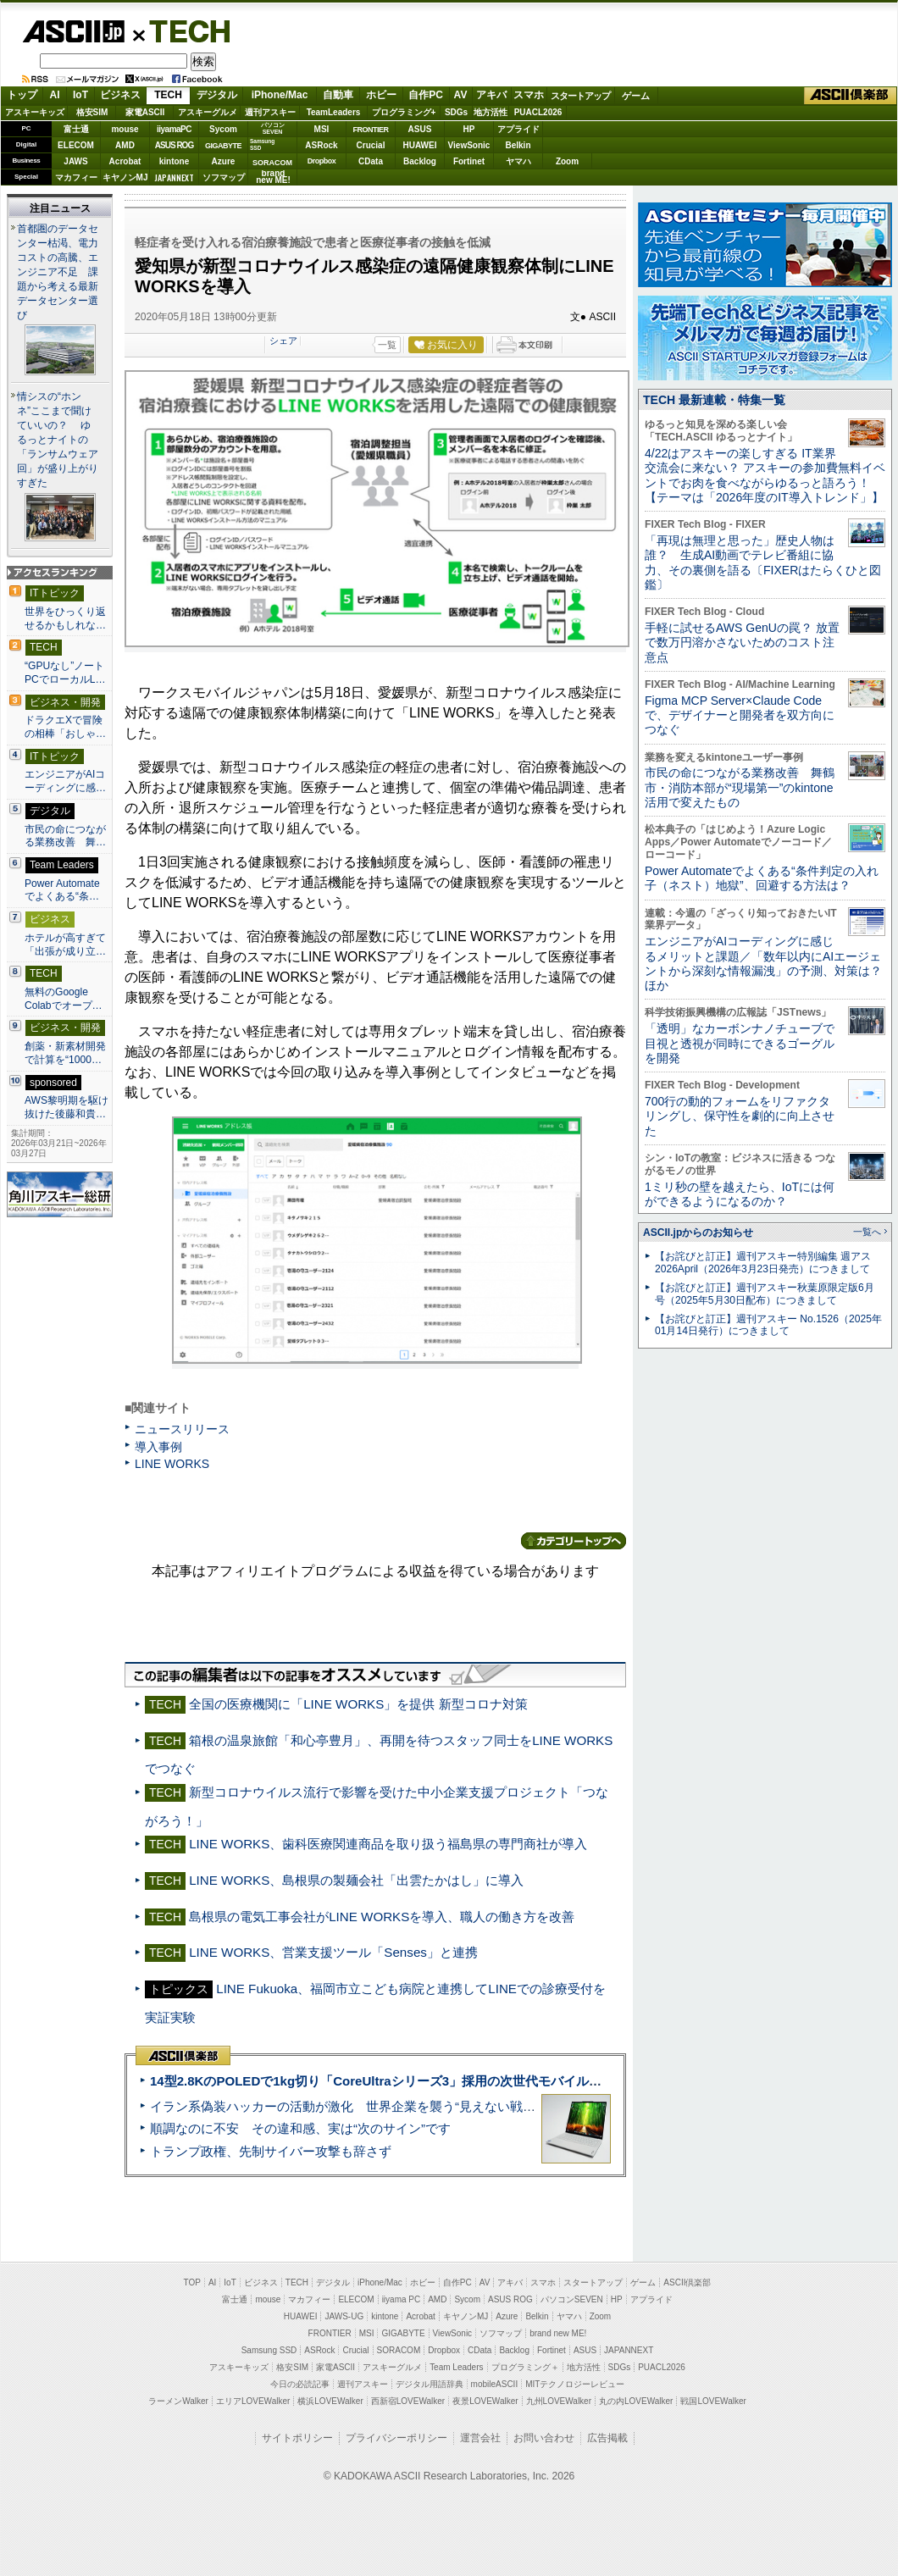  Describe the element at coordinates (124, 129) in the screenshot. I see `mouse` at that location.